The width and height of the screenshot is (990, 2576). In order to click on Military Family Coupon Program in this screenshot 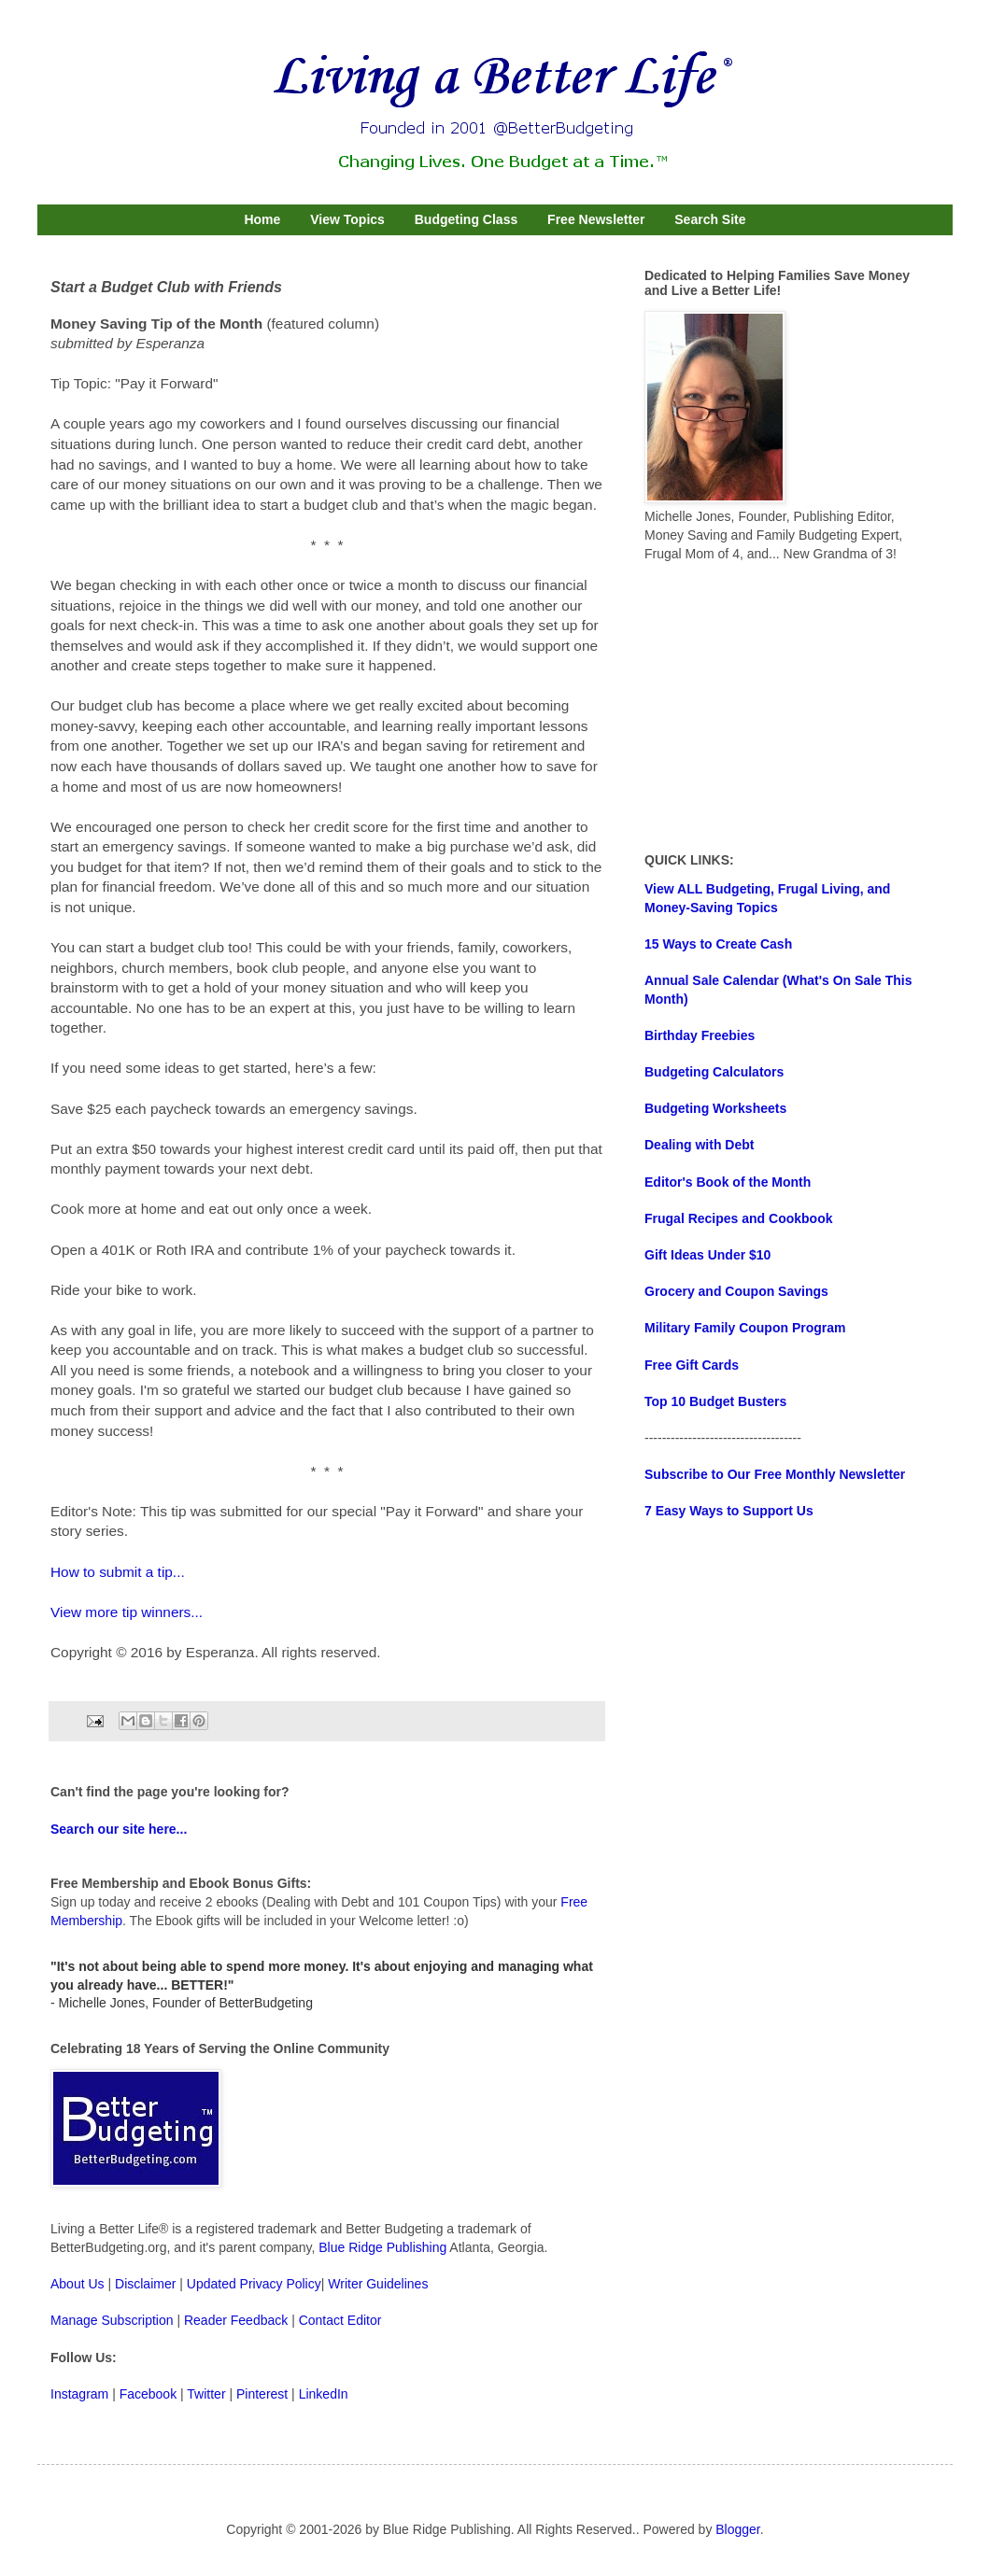, I will do `click(744, 1327)`.